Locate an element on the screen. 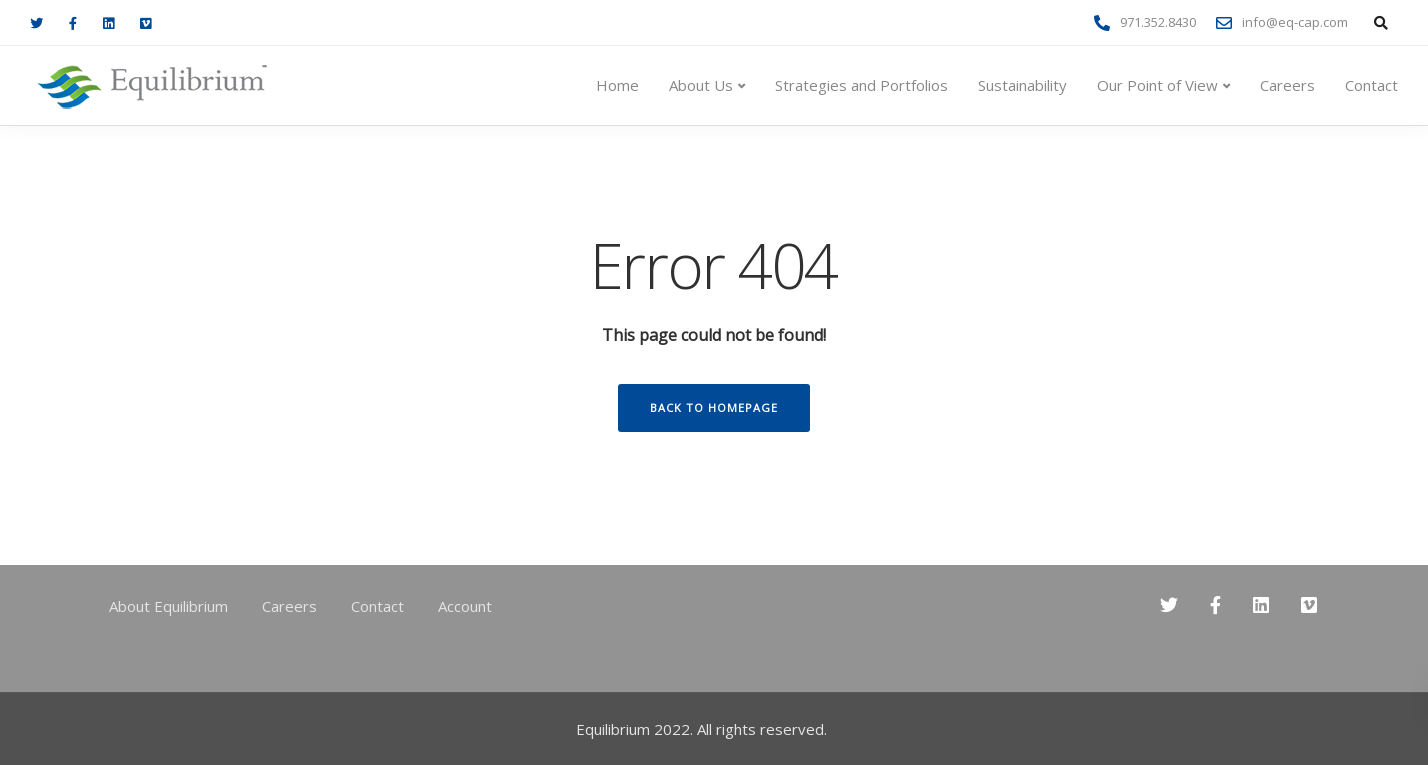 The image size is (1428, 765). Contact is located at coordinates (1371, 85).